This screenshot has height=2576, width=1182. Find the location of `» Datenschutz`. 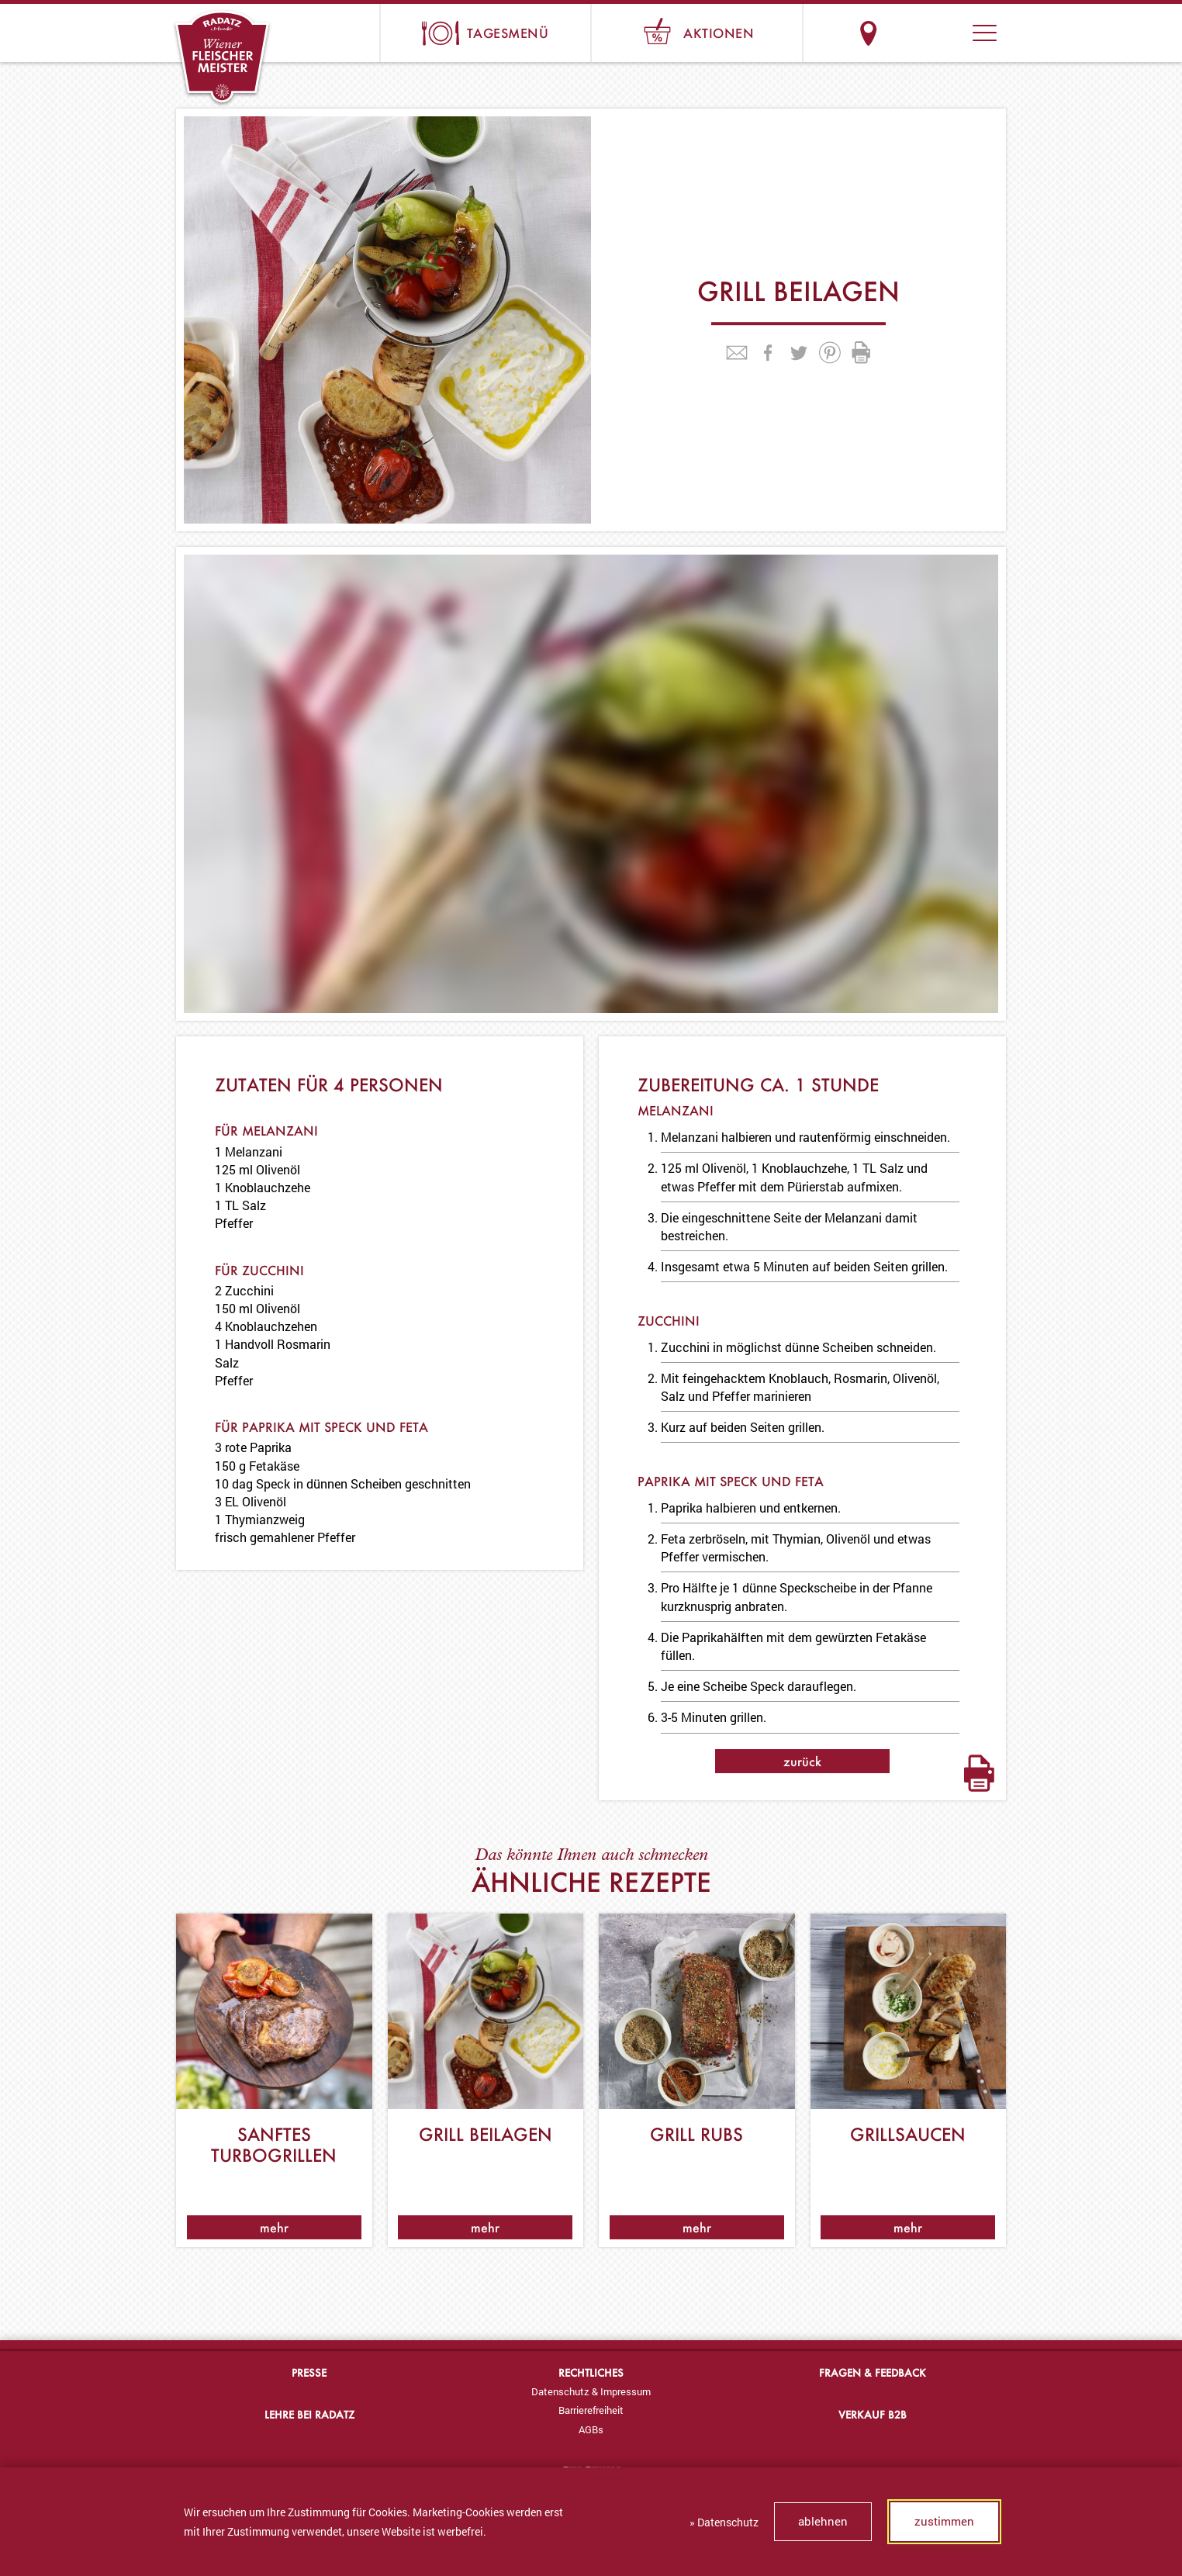

» Datenschutz is located at coordinates (724, 2522).